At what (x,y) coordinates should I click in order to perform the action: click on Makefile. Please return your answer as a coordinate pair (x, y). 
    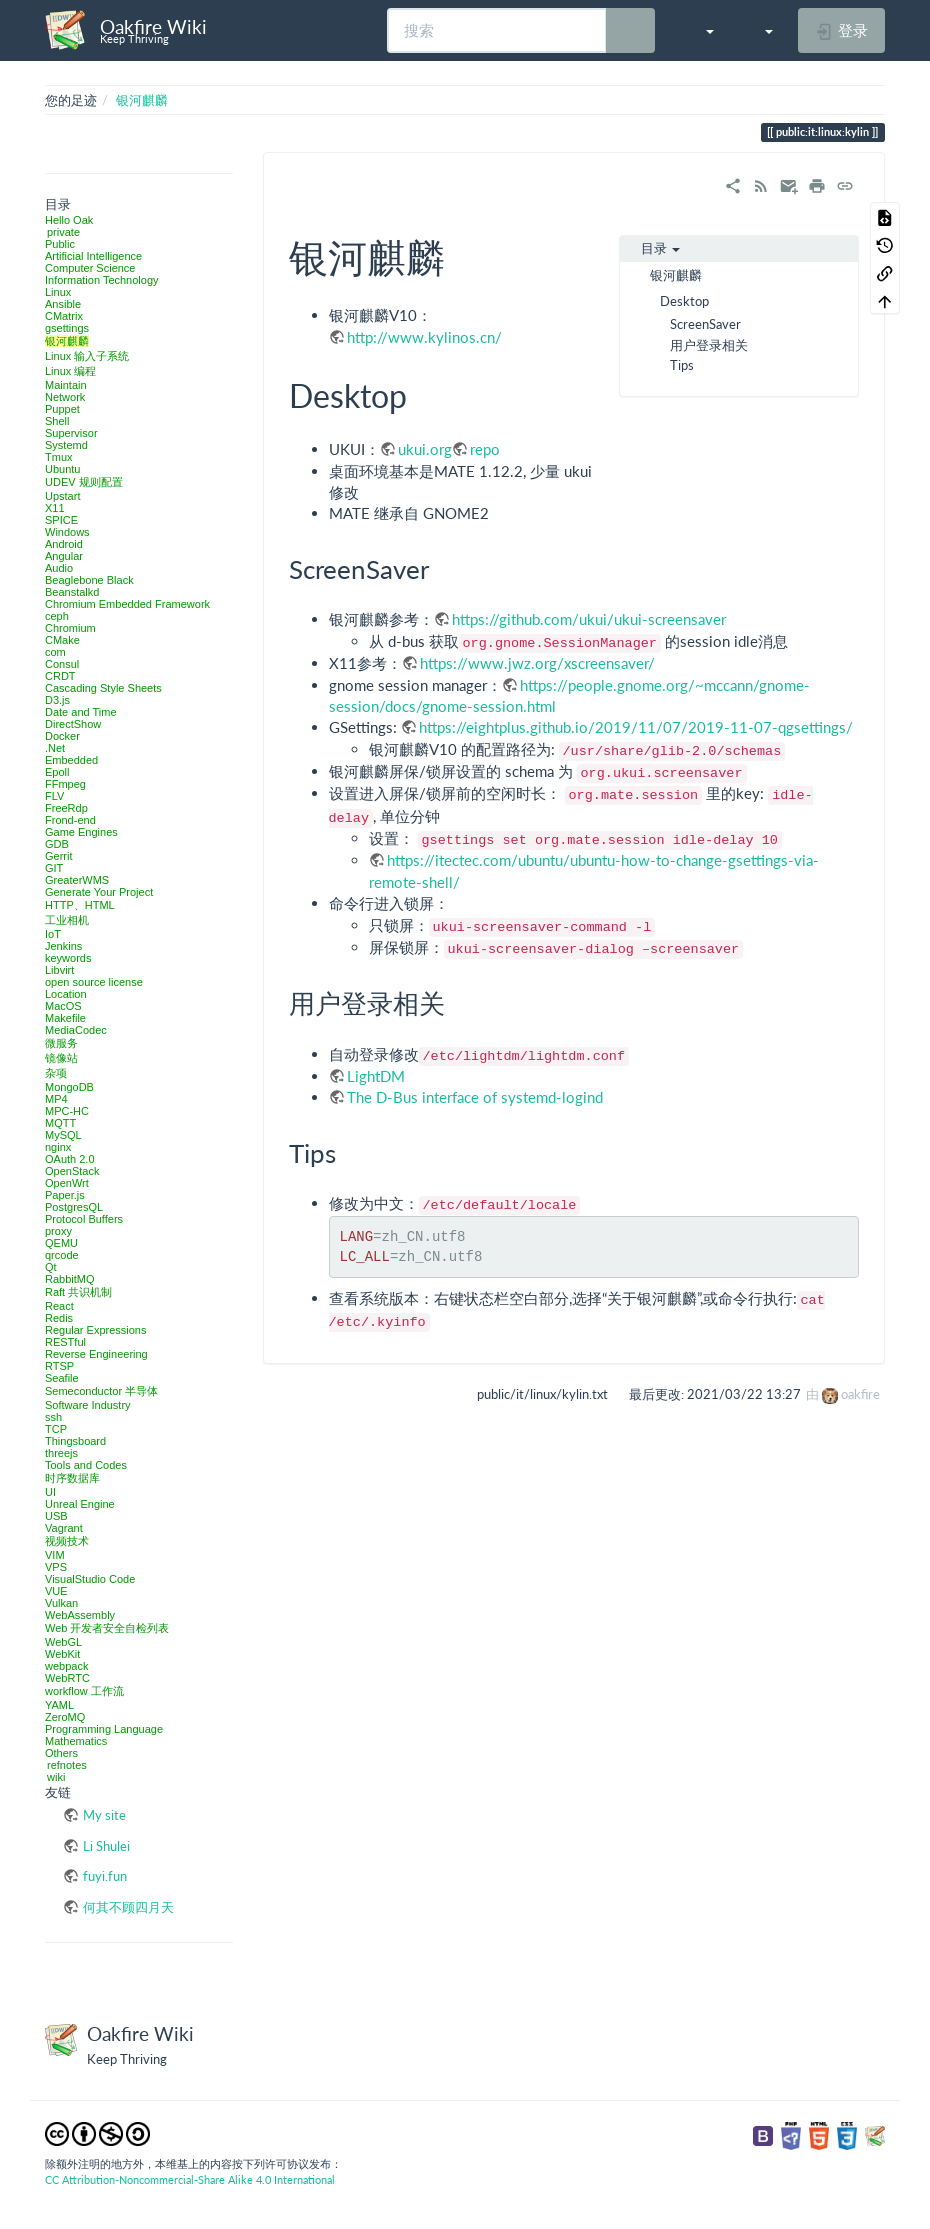
    Looking at the image, I should click on (65, 1018).